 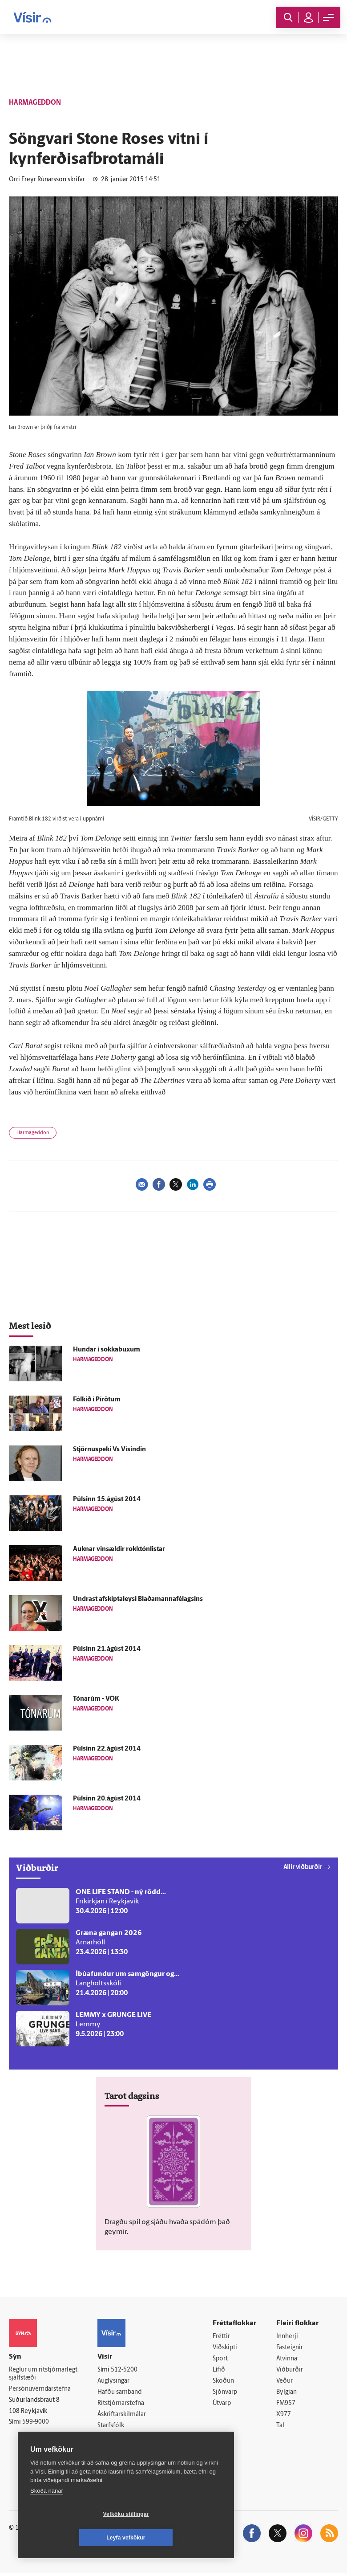 What do you see at coordinates (113, 2381) in the screenshot?
I see `Auglýsingar` at bounding box center [113, 2381].